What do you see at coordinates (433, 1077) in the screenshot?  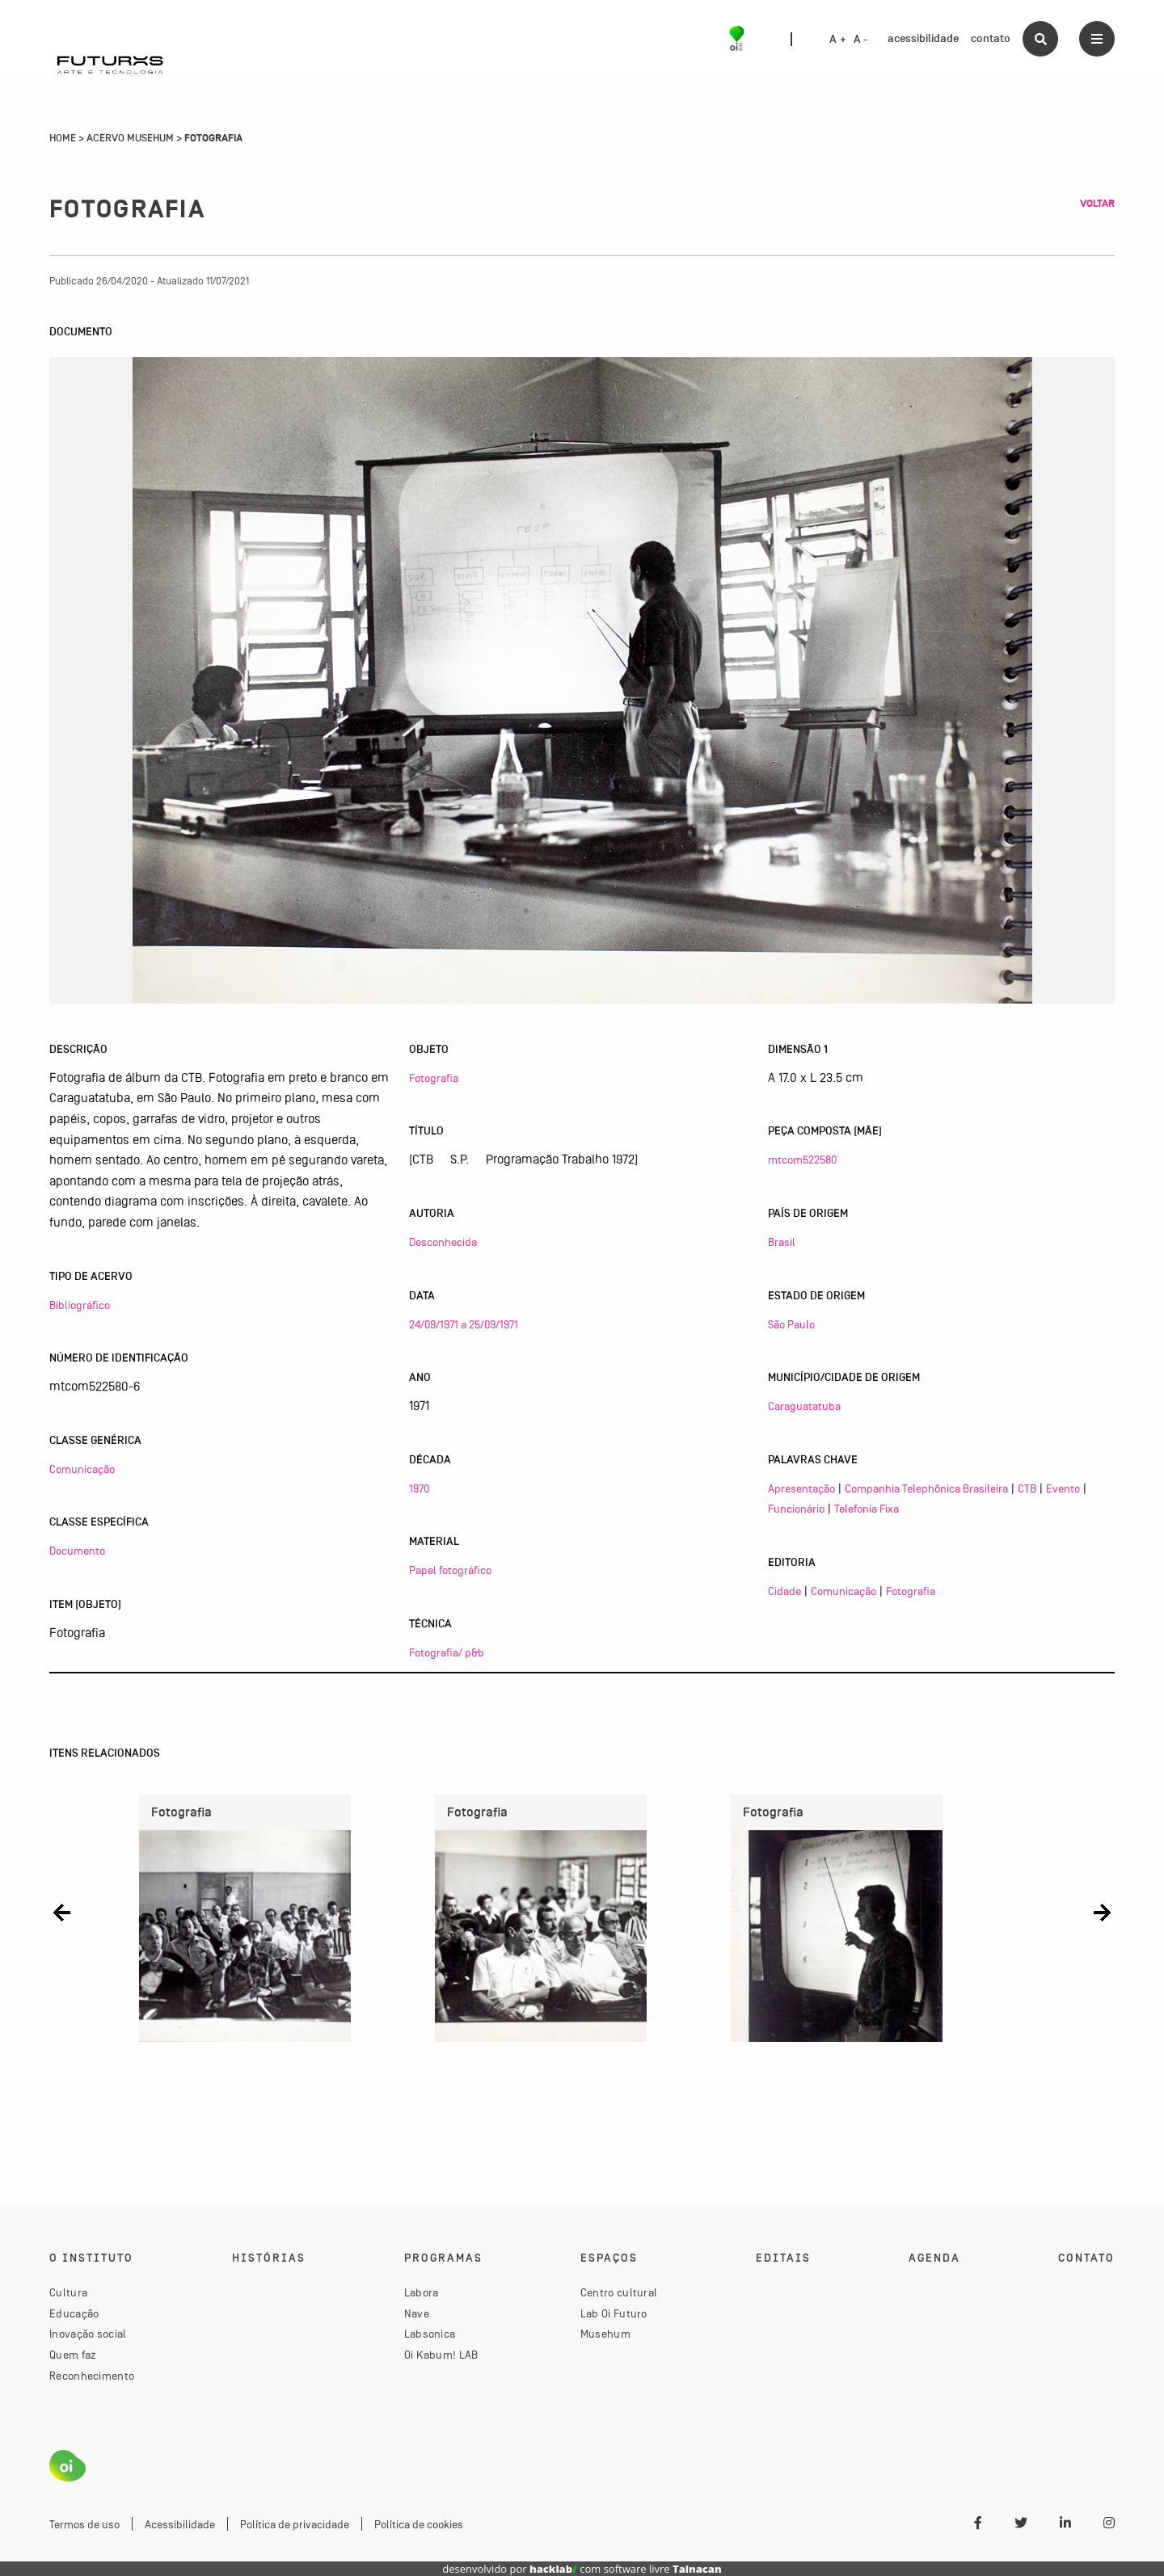 I see `Fotografia` at bounding box center [433, 1077].